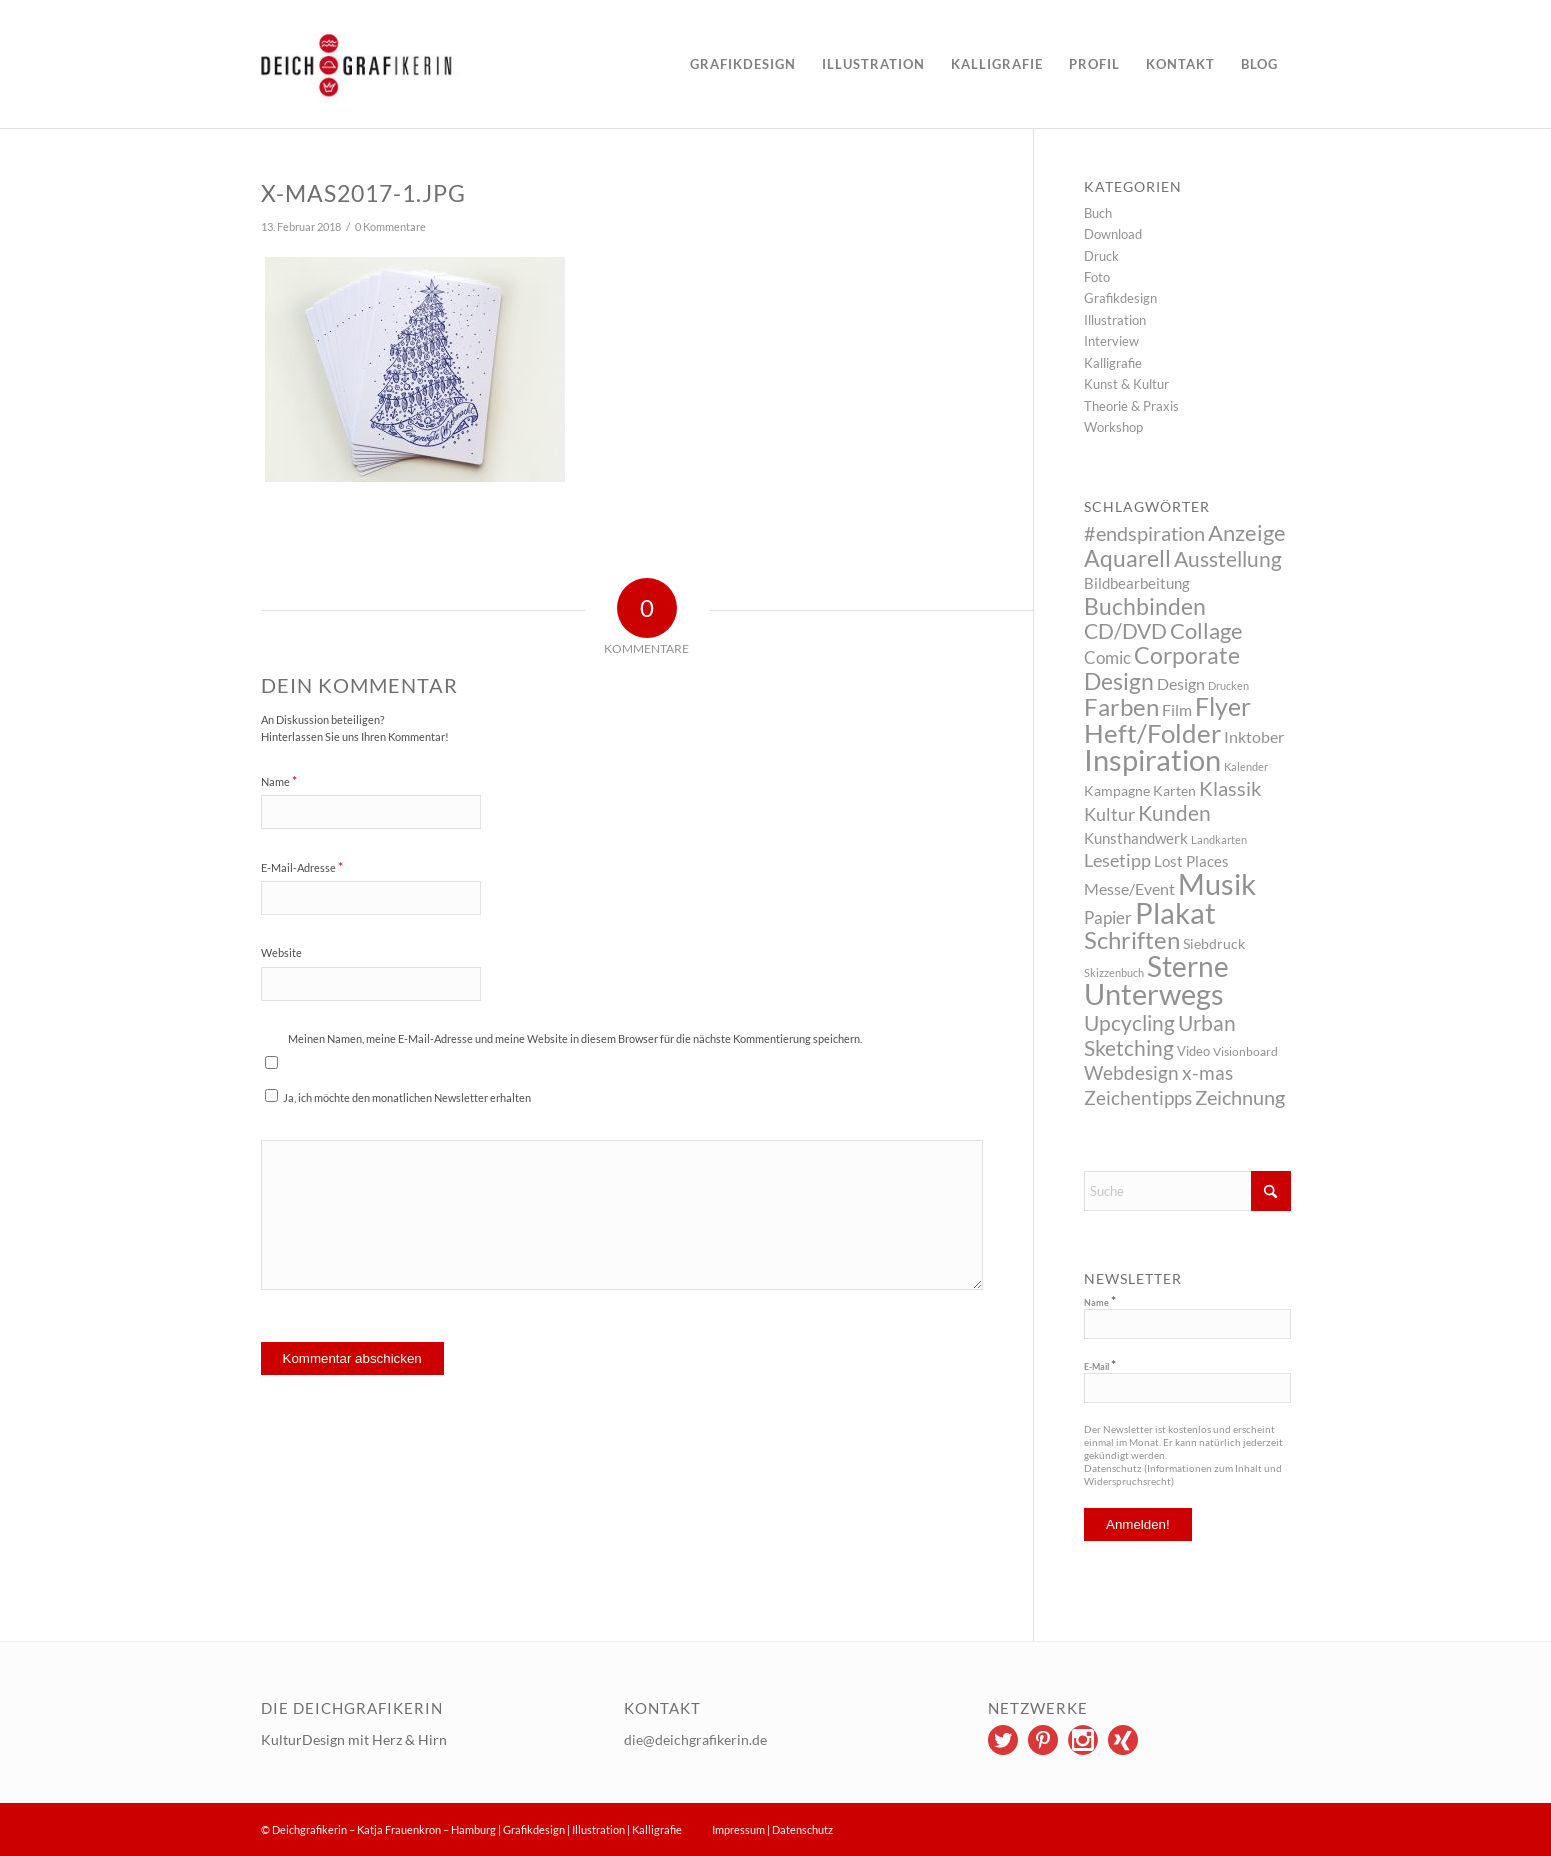 Image resolution: width=1551 pixels, height=1856 pixels. I want to click on Musik [Musik (147 Einträge)], so click(1217, 883).